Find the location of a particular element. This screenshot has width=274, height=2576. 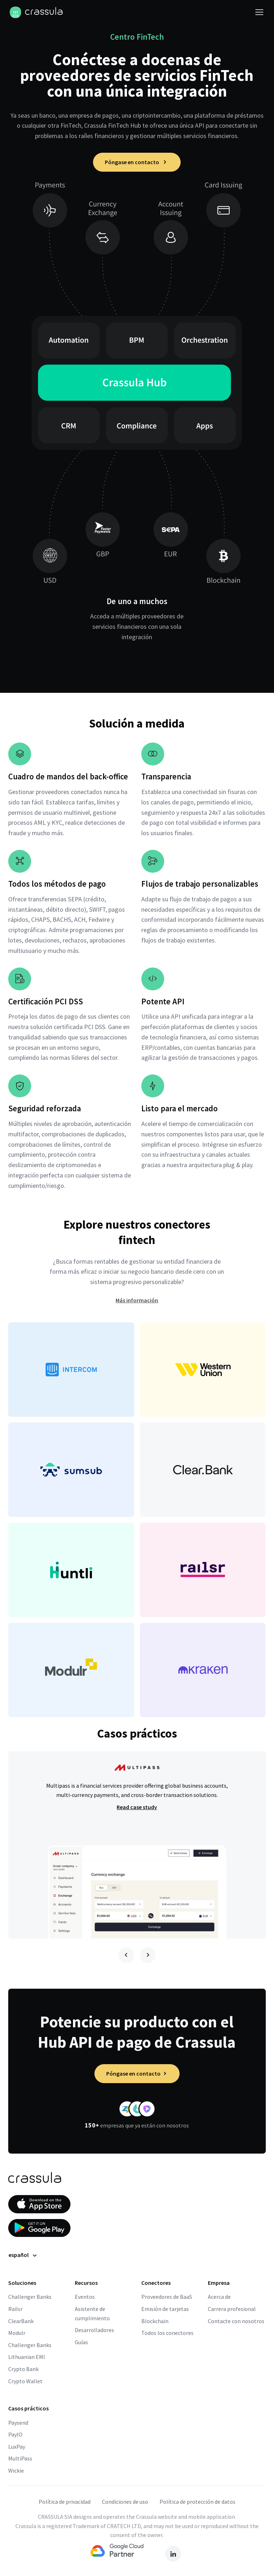

Challenger Banks is located at coordinates (30, 2296).